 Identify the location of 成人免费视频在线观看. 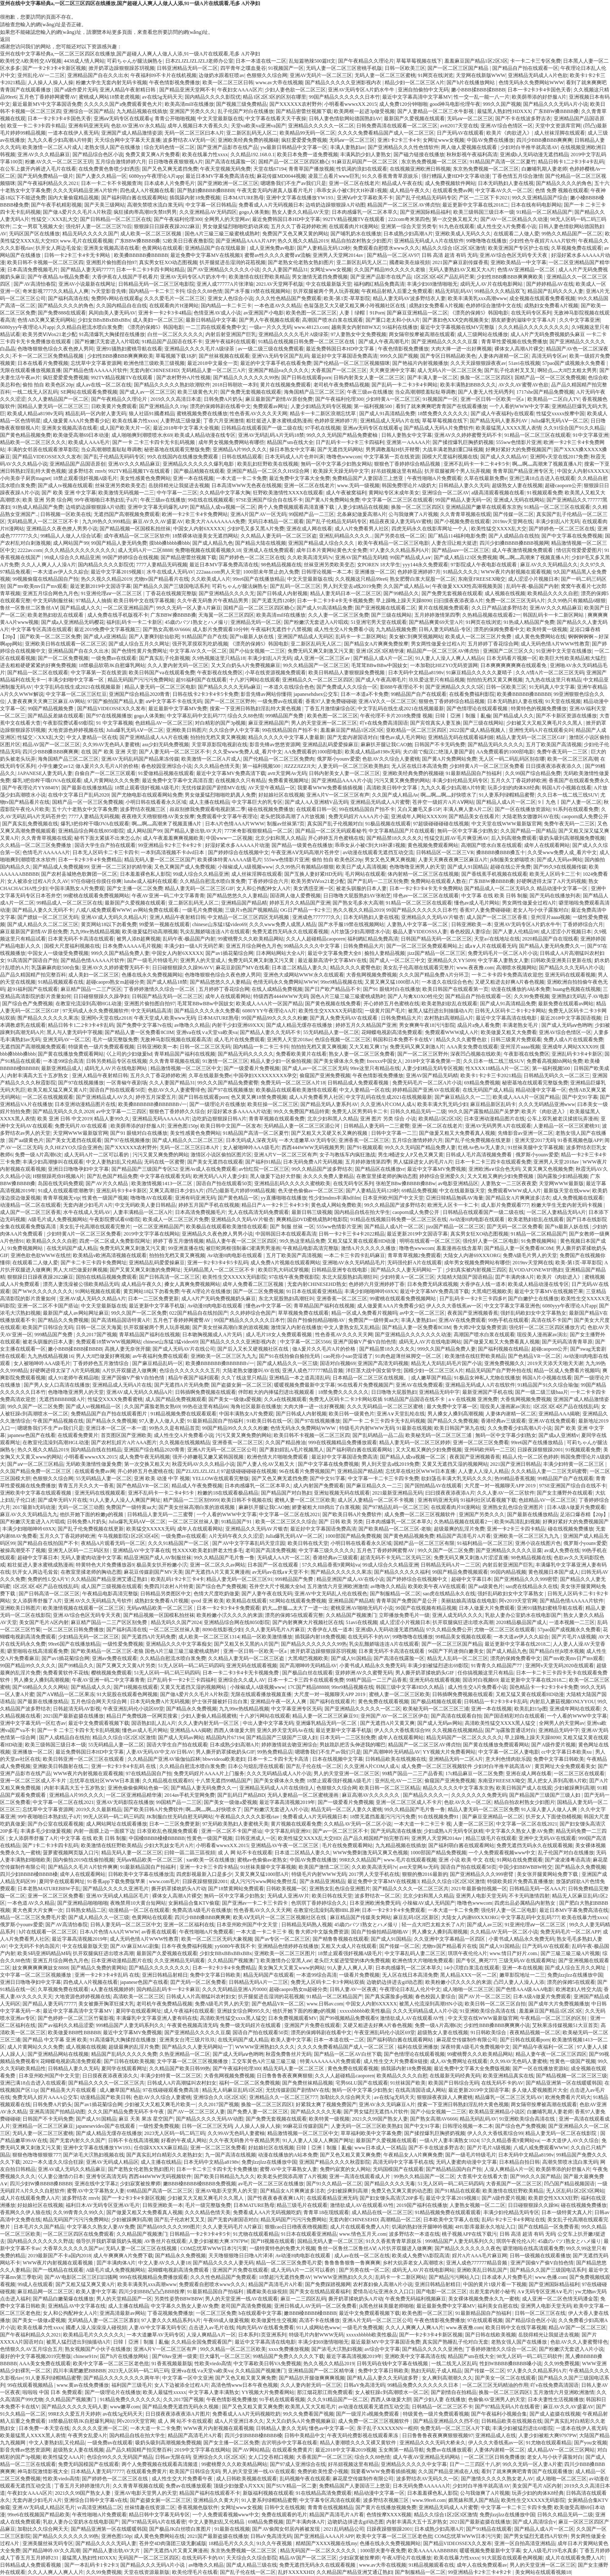
(577, 1198).